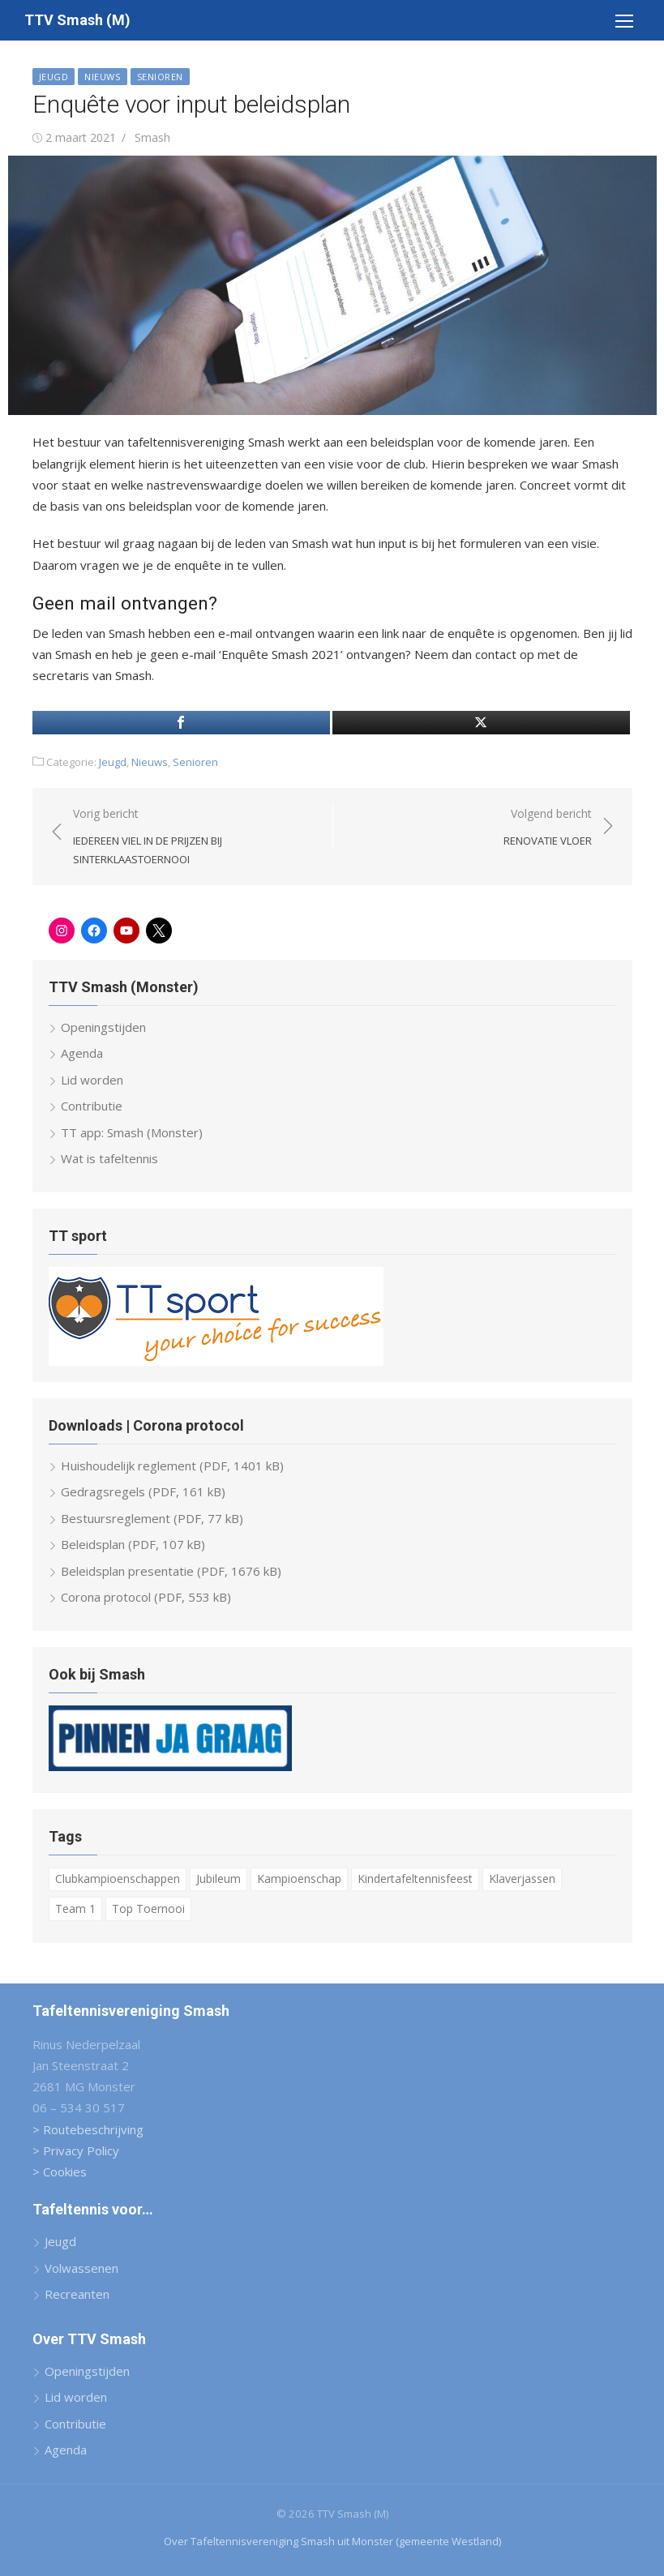  Describe the element at coordinates (82, 1053) in the screenshot. I see `Agenda` at that location.